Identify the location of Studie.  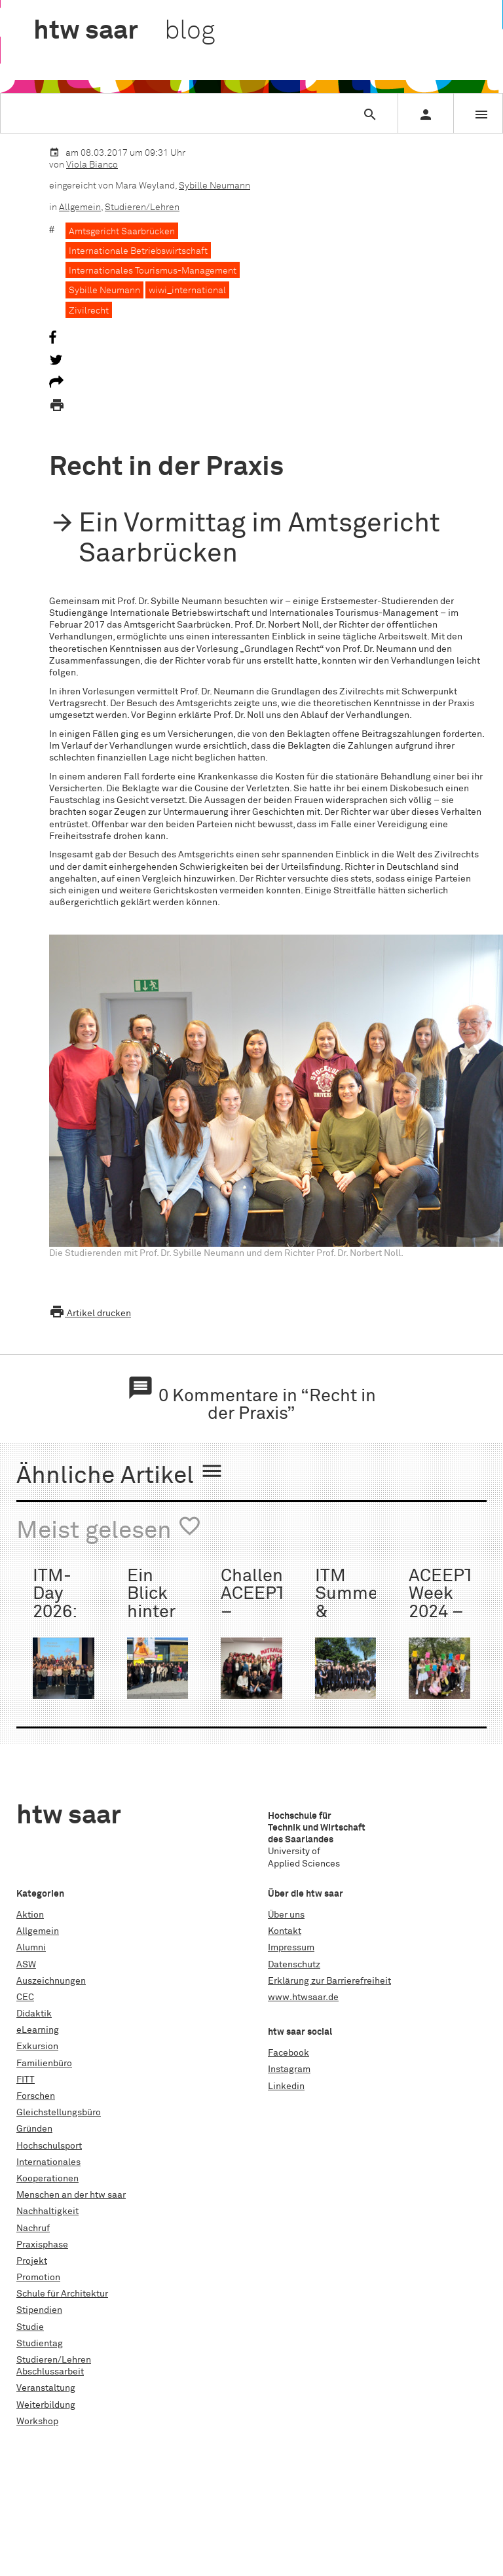
(30, 2327).